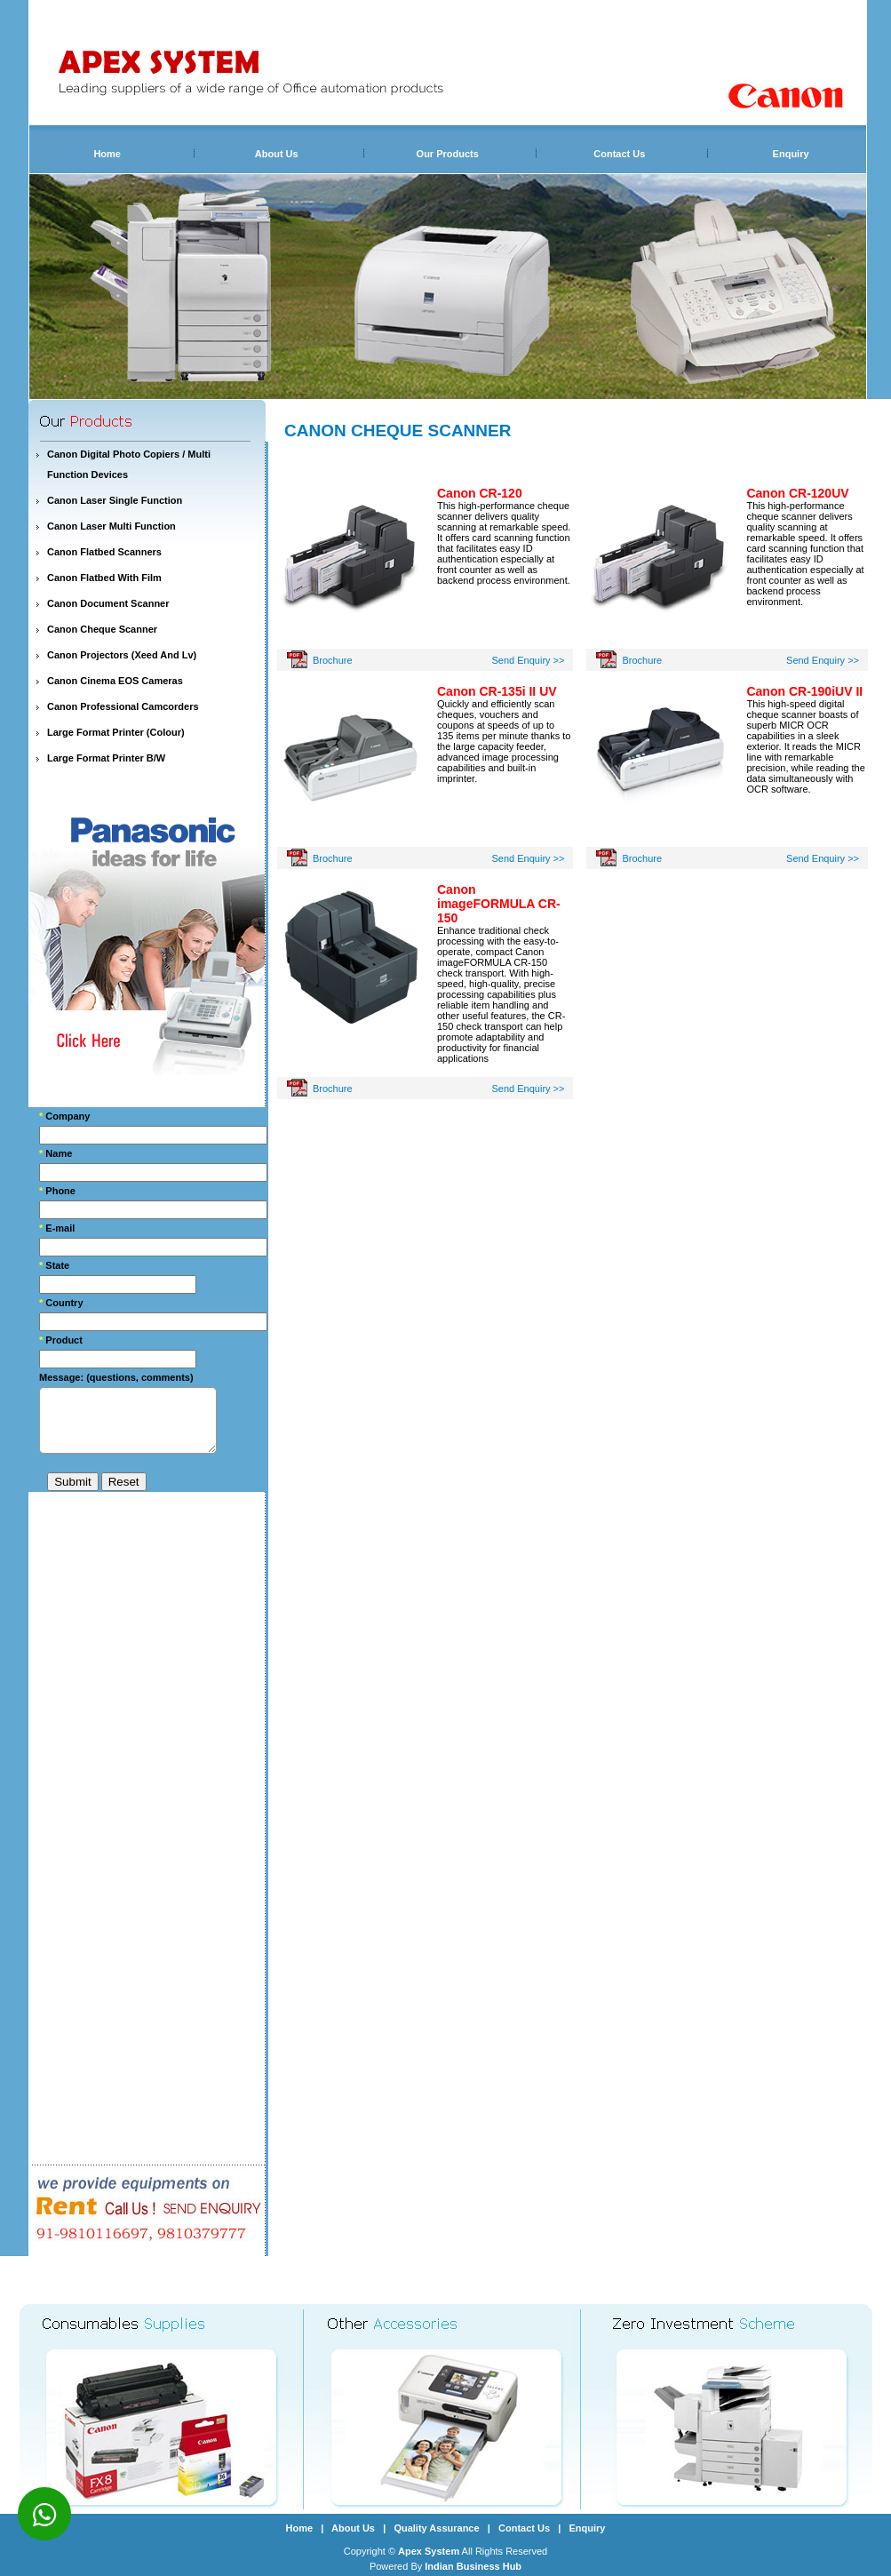 The width and height of the screenshot is (891, 2576). What do you see at coordinates (436, 2528) in the screenshot?
I see `Quality Assurance` at bounding box center [436, 2528].